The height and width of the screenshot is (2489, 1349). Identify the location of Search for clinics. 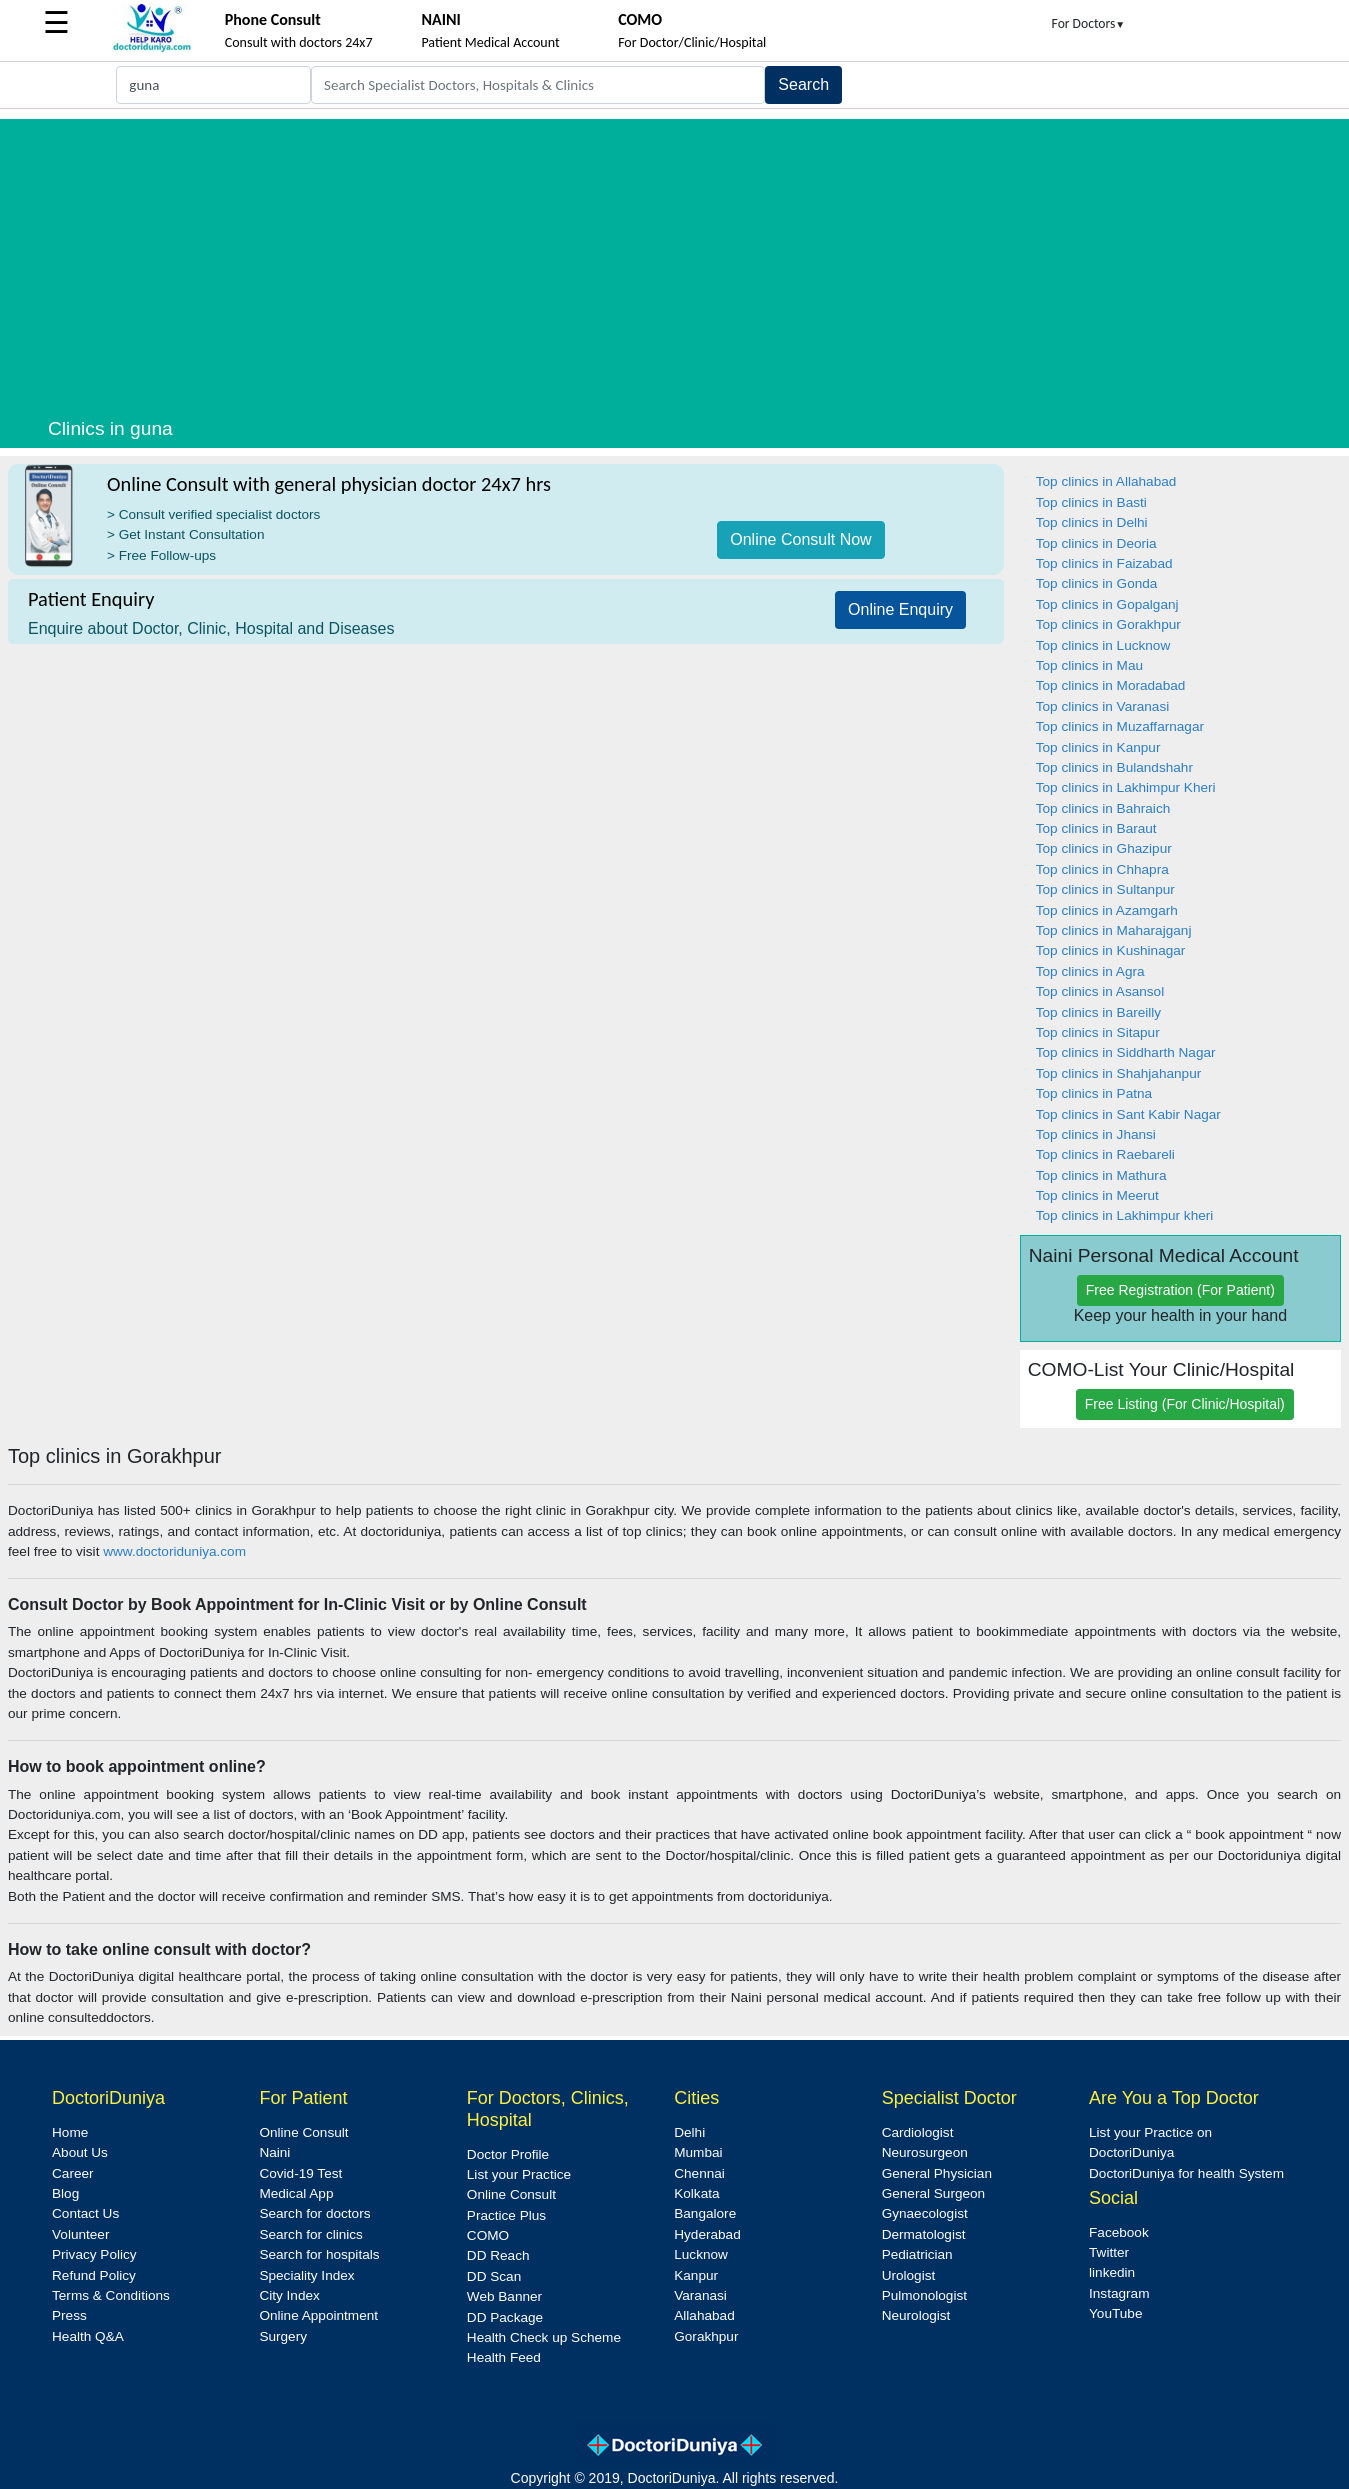
(311, 2234).